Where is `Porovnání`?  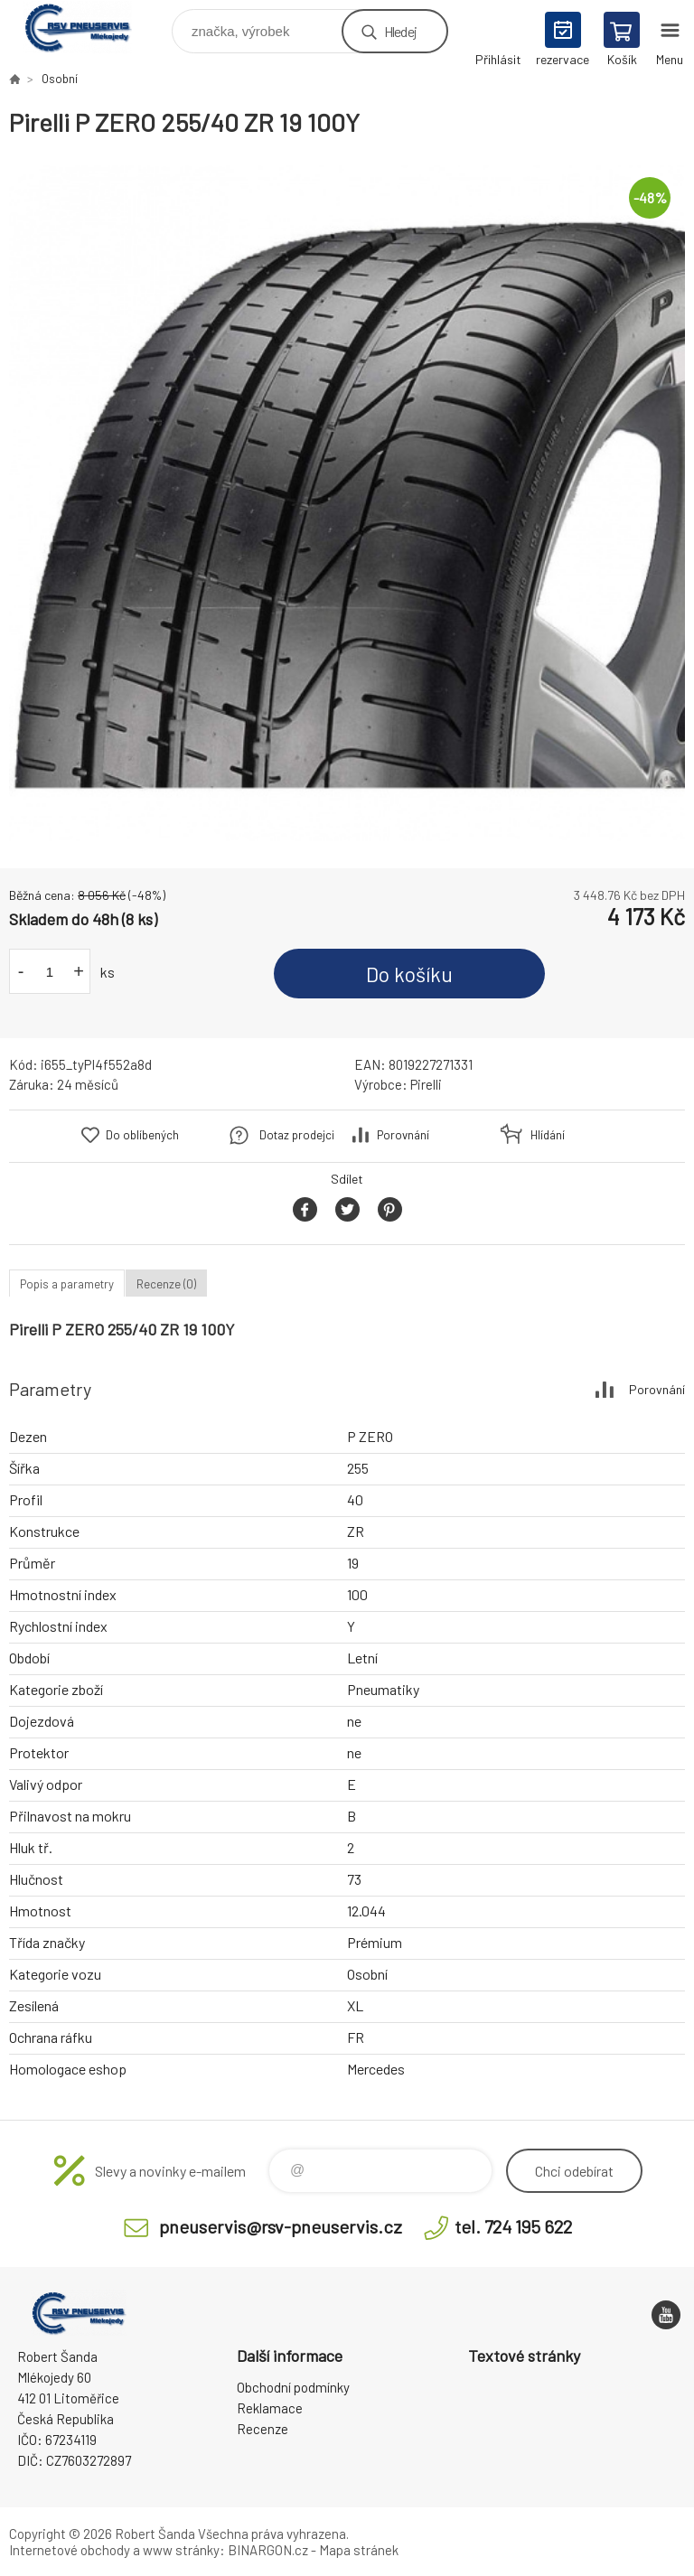
Porovnání is located at coordinates (403, 1135).